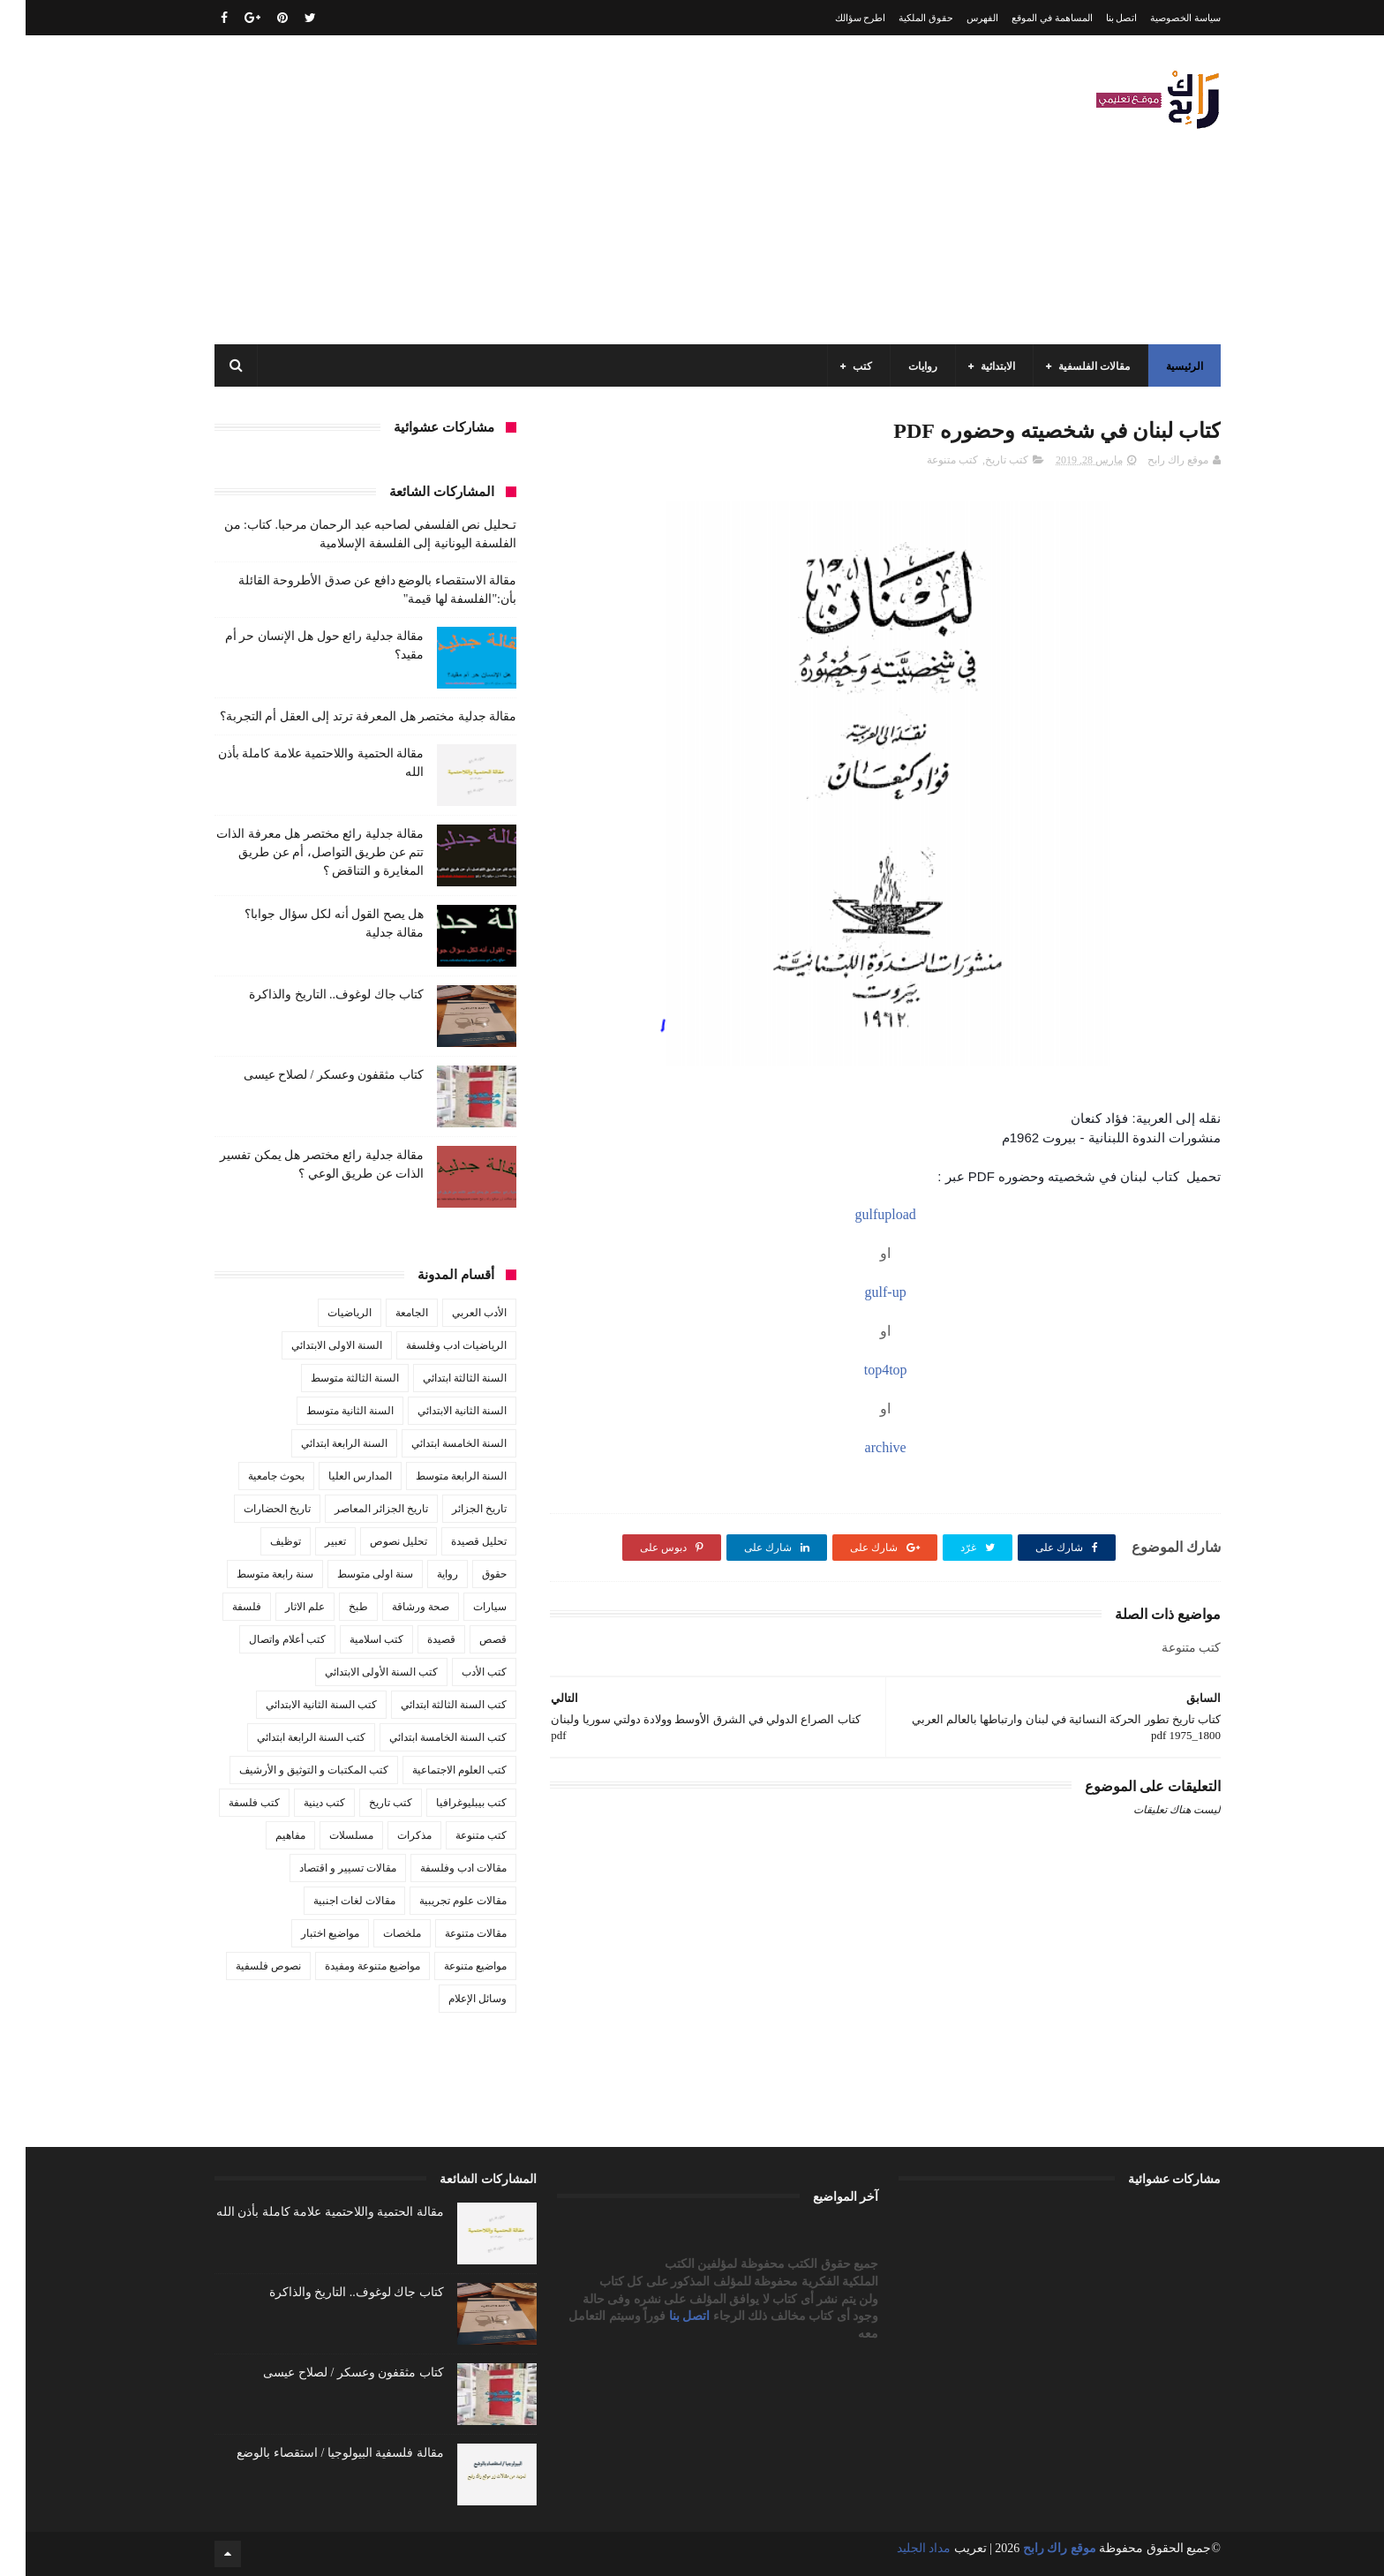 Image resolution: width=1384 pixels, height=2576 pixels. I want to click on المساهمة في الموقع, so click(1026, 17).